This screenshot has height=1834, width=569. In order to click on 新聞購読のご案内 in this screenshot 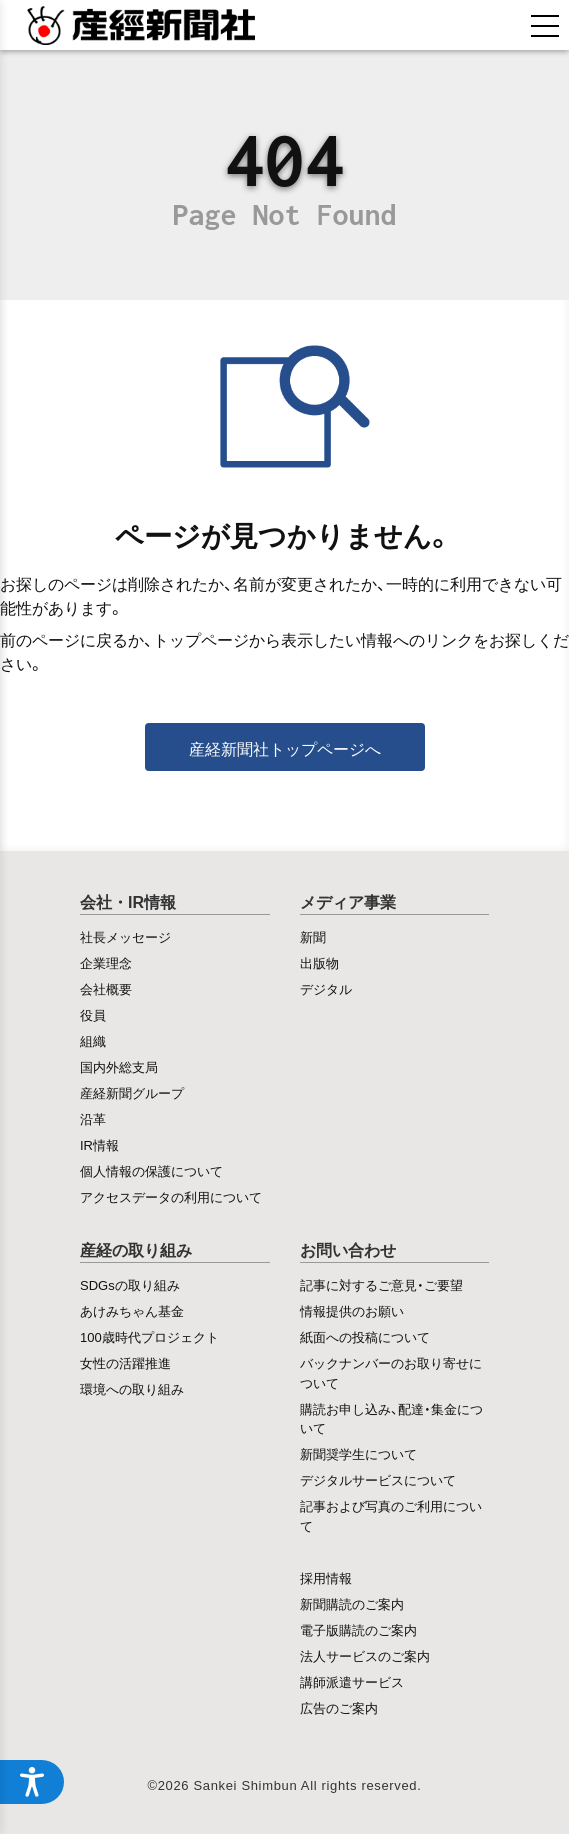, I will do `click(352, 1603)`.